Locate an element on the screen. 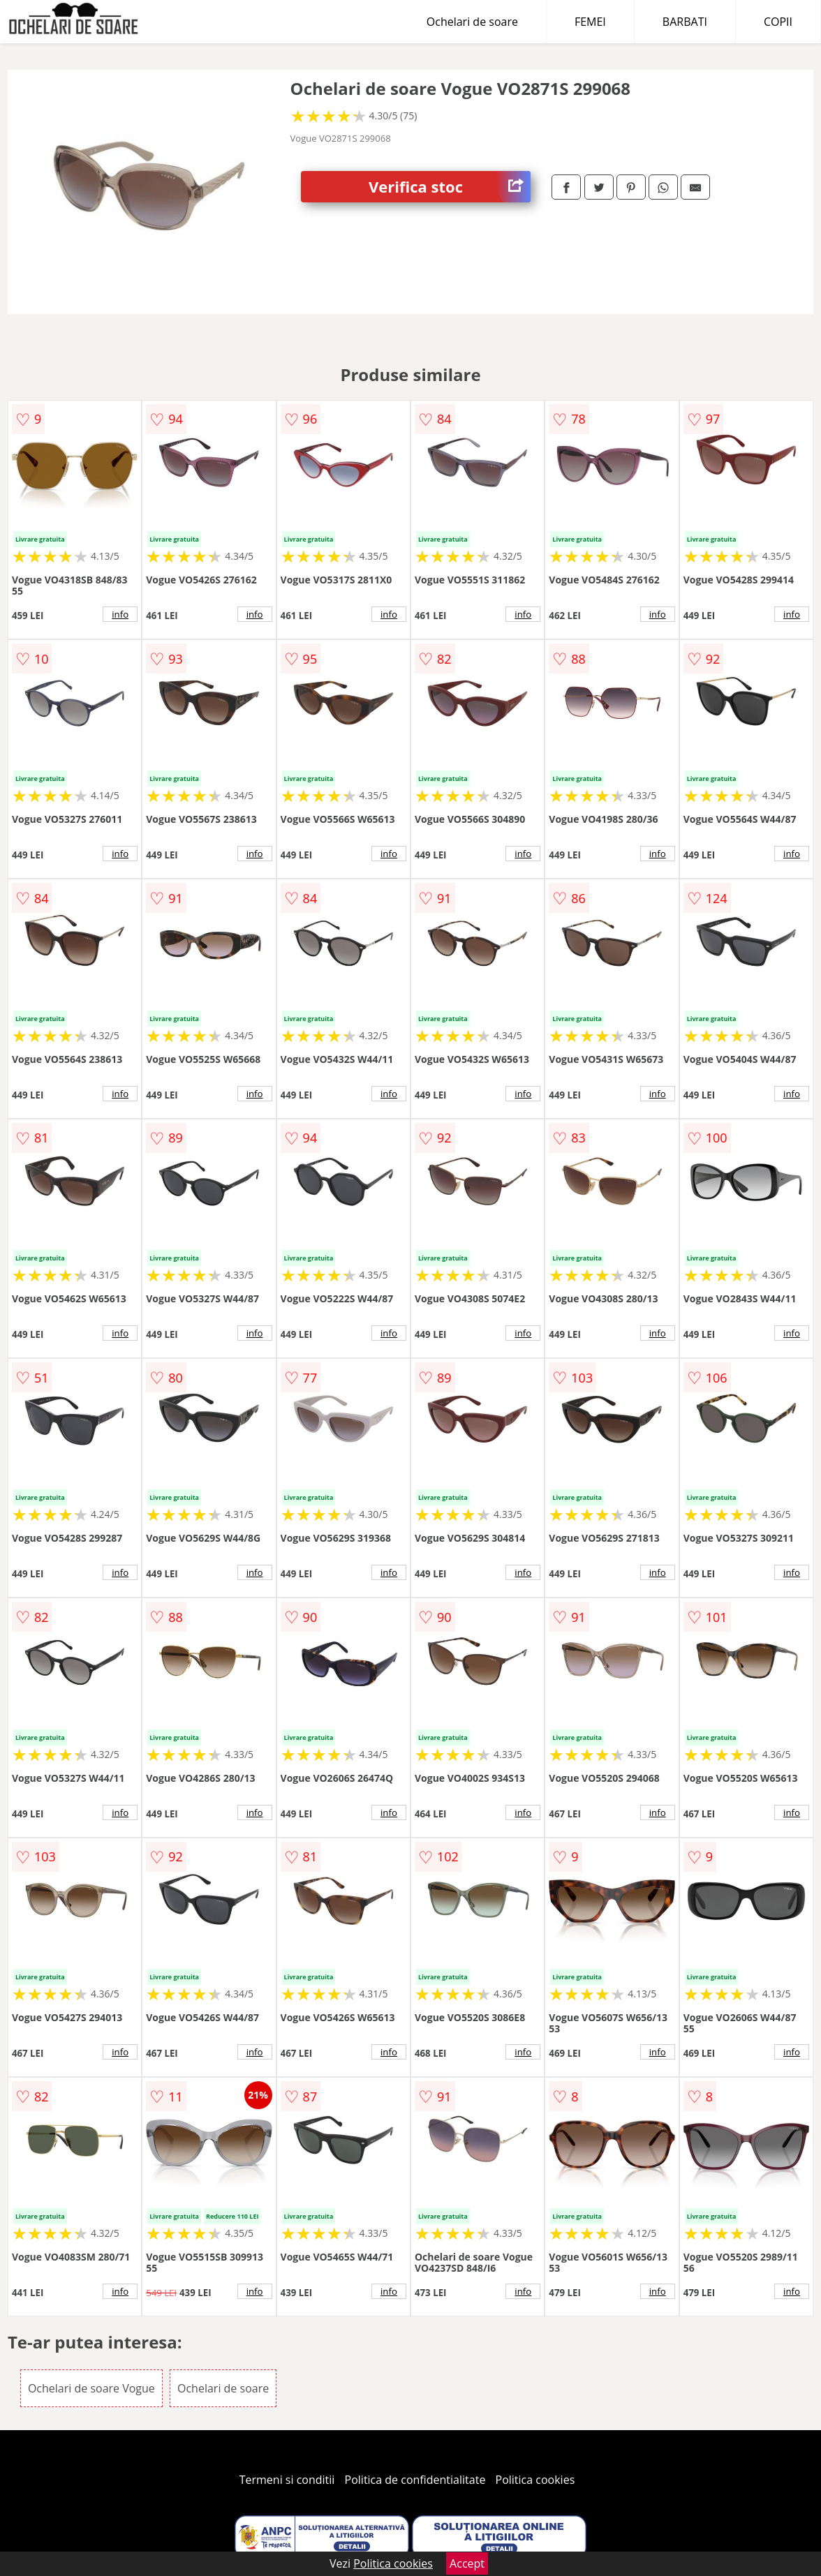 The width and height of the screenshot is (821, 2576). BARBATI is located at coordinates (685, 21).